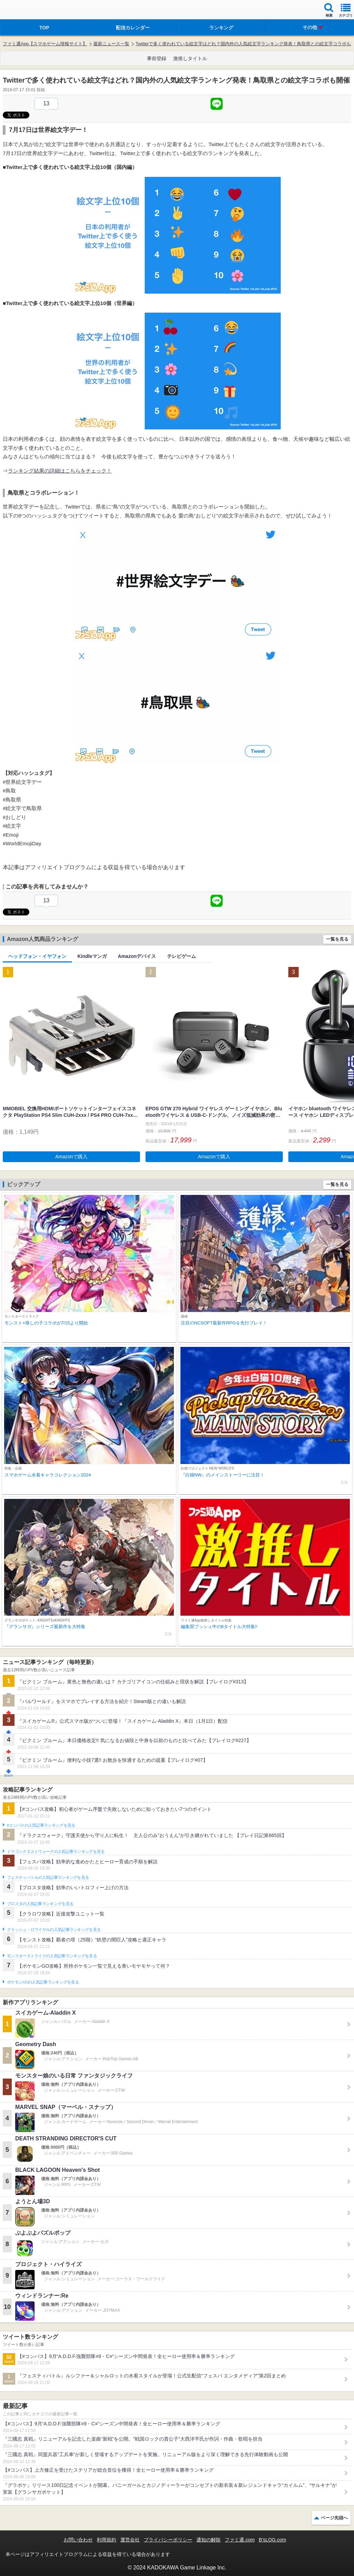 The width and height of the screenshot is (354, 2576). I want to click on 一覧を見る, so click(337, 939).